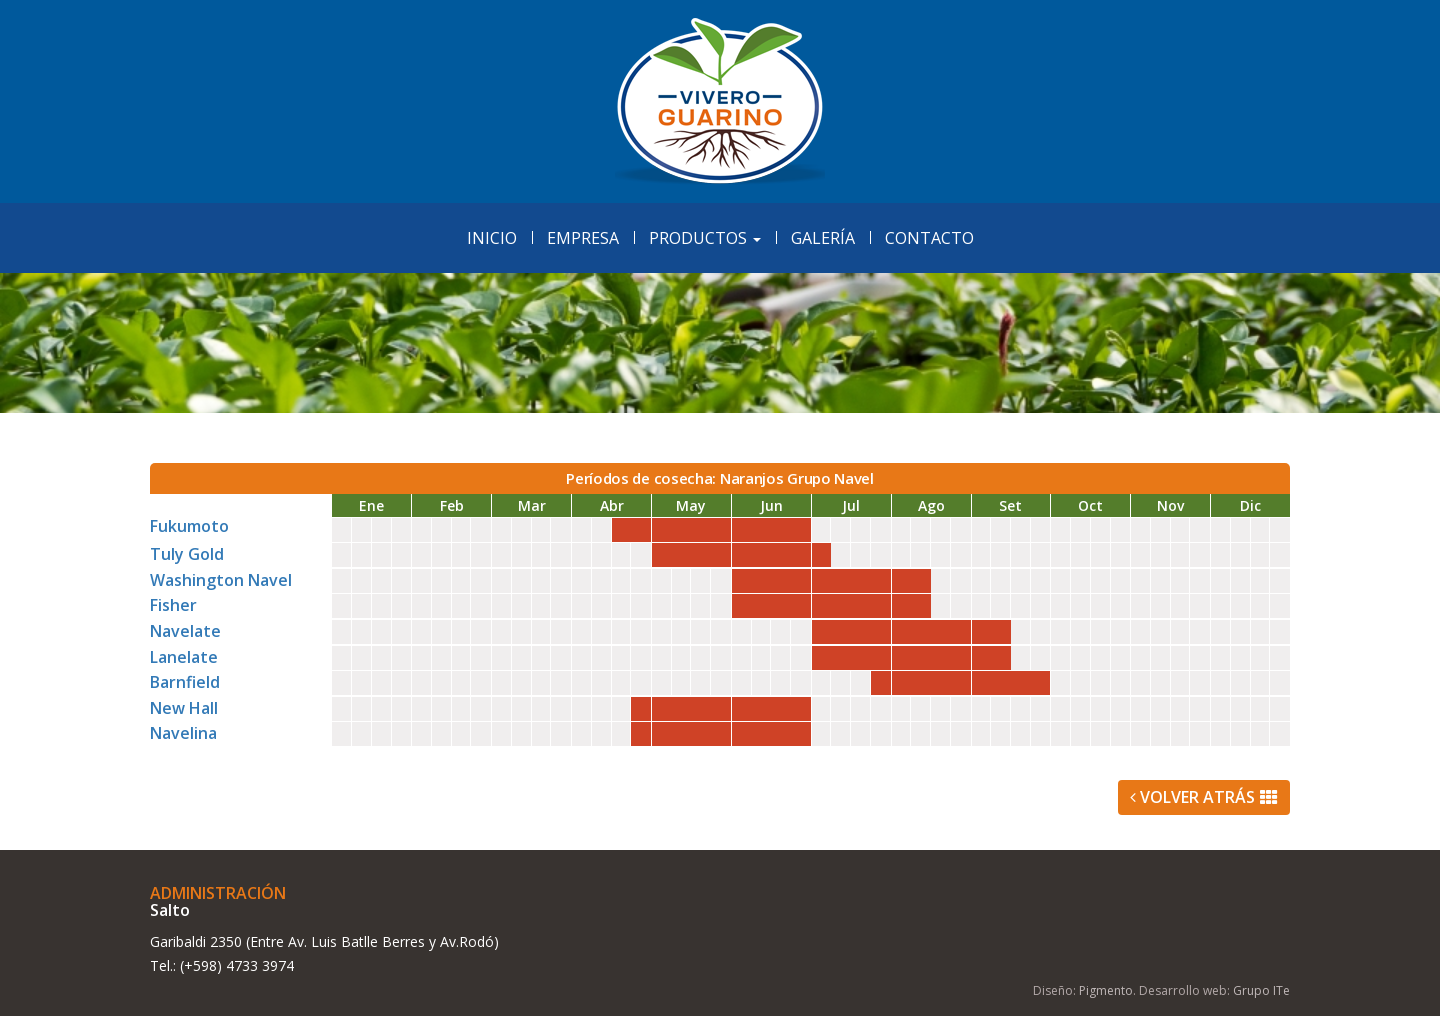 The width and height of the screenshot is (1440, 1016). Describe the element at coordinates (187, 554) in the screenshot. I see `Tuly Gold` at that location.